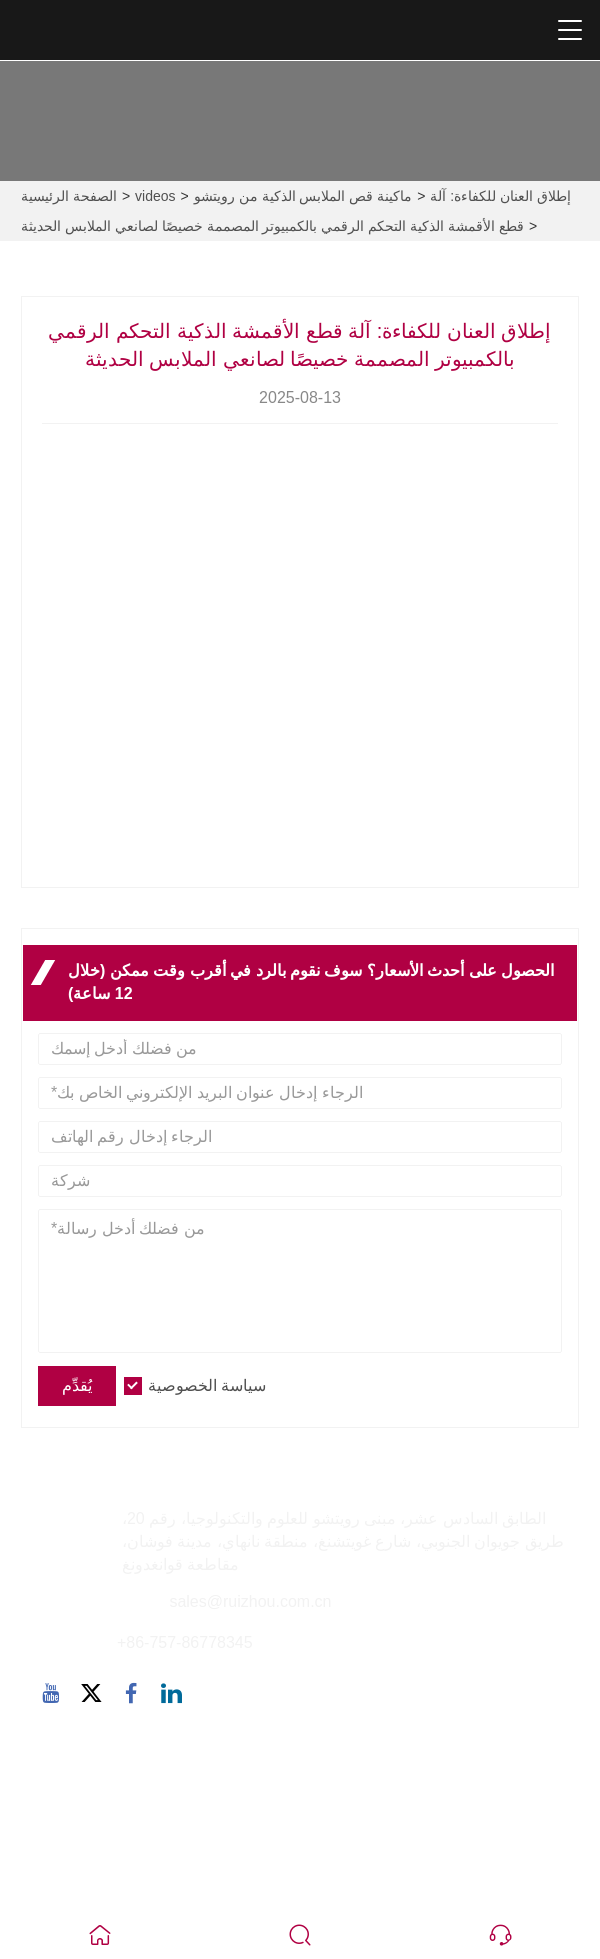 This screenshot has width=600, height=1959. I want to click on videos, so click(155, 196).